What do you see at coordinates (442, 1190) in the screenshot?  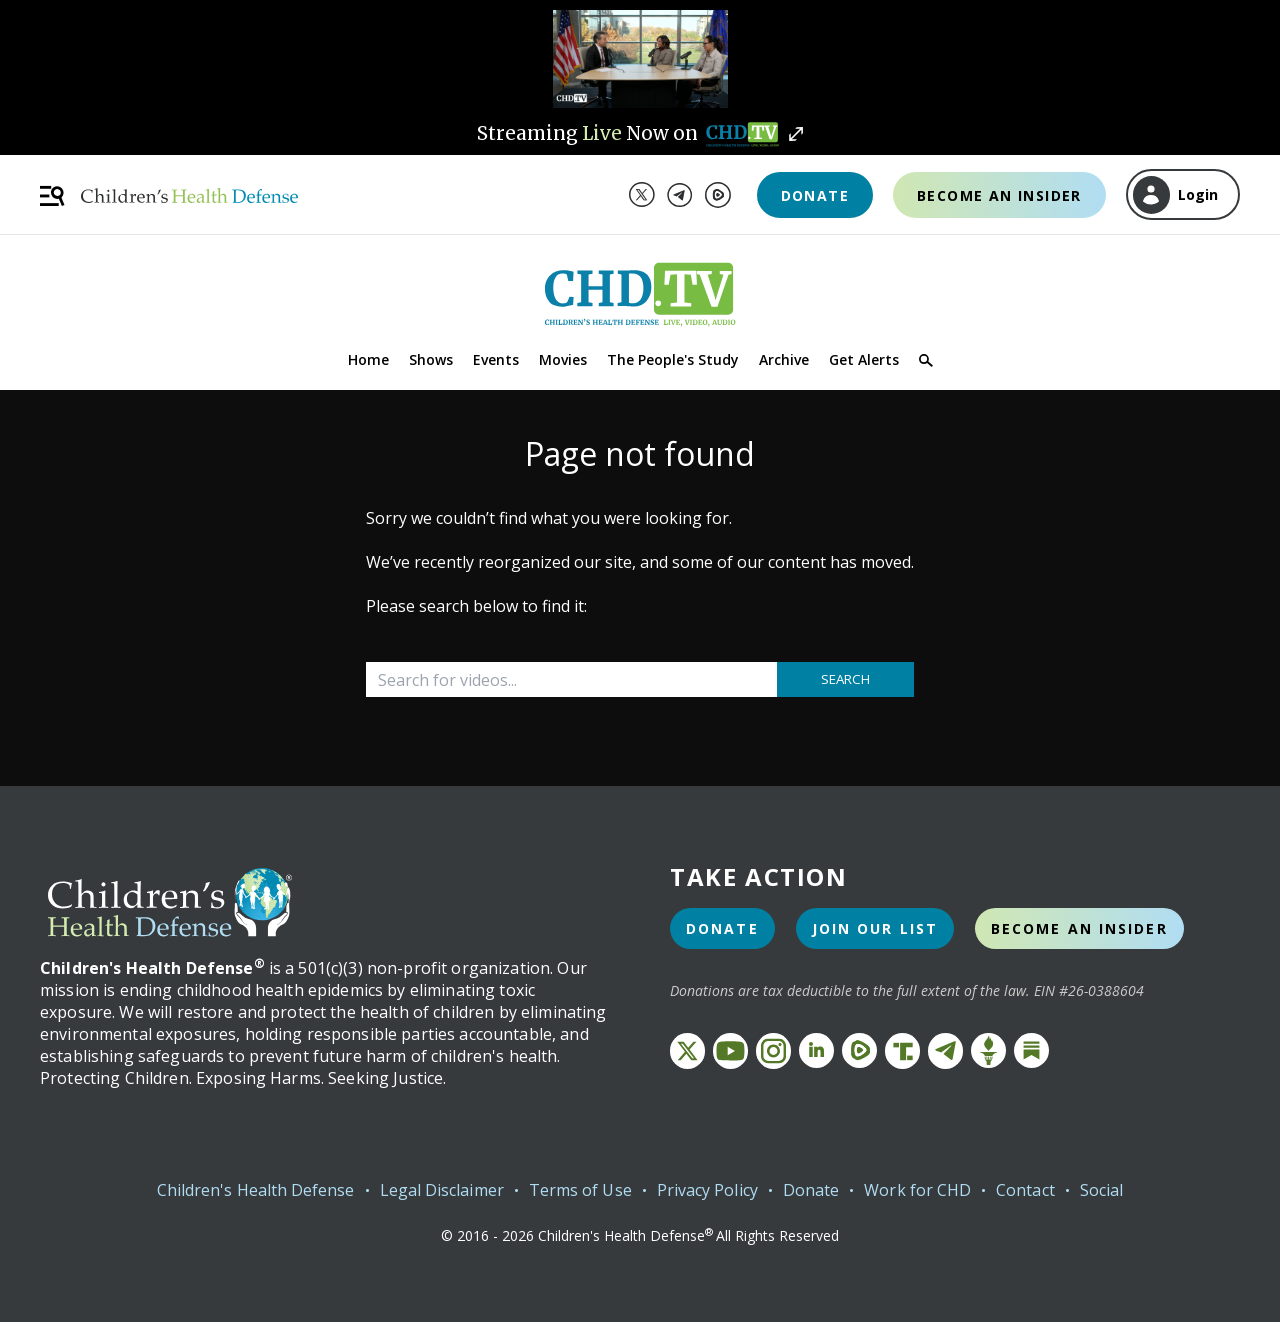 I see `Legal Disclaimer` at bounding box center [442, 1190].